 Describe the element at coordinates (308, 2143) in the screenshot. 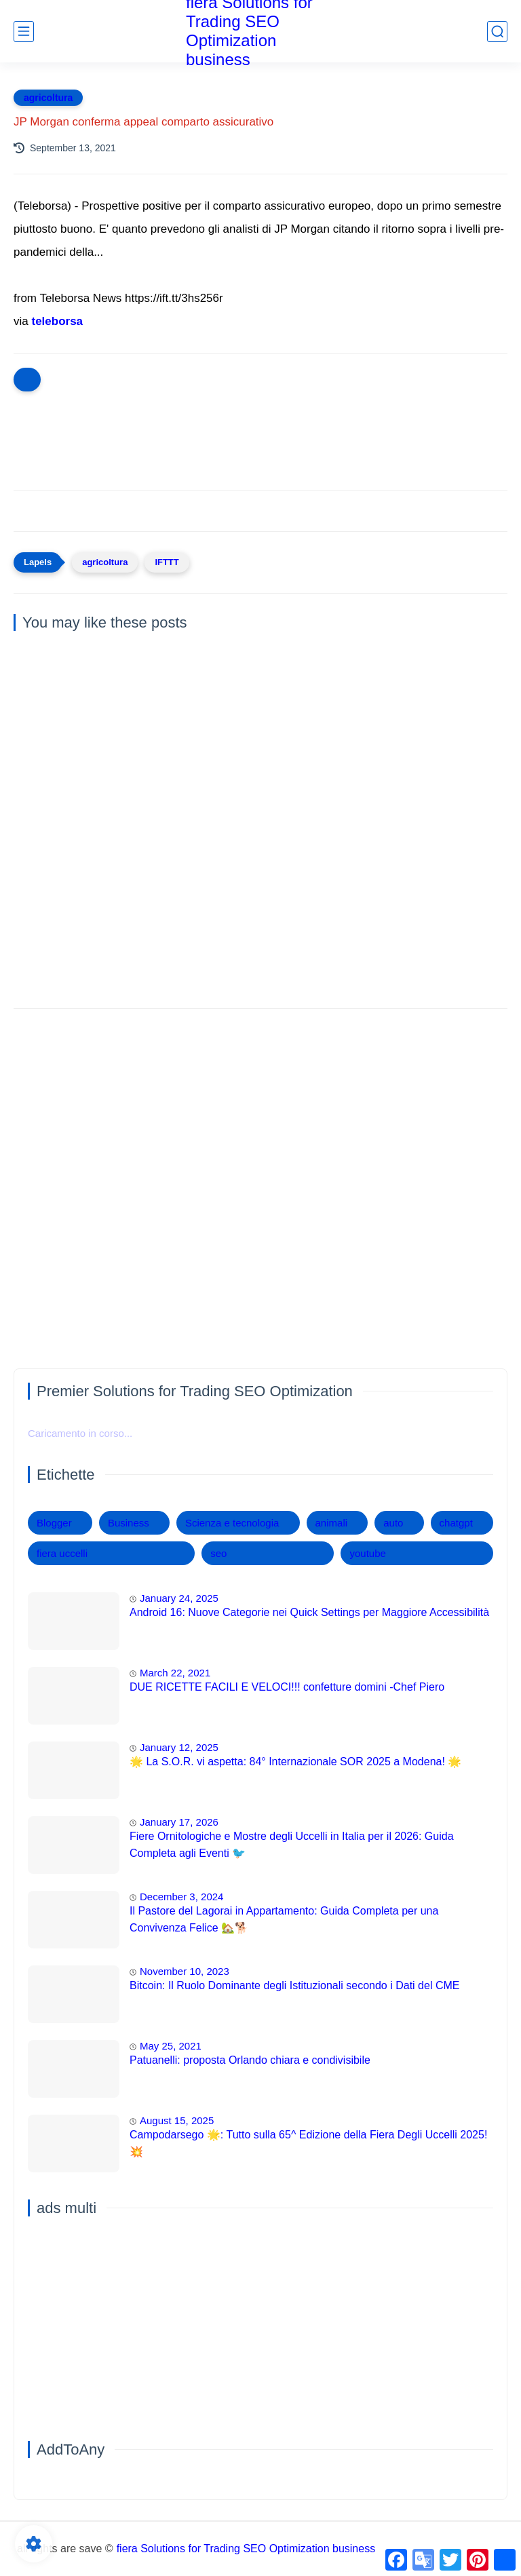

I see `Campodarsego 🌟: Tutto sulla 65^ Edizione della Fiera Degli Uccelli 2025! 💥` at that location.